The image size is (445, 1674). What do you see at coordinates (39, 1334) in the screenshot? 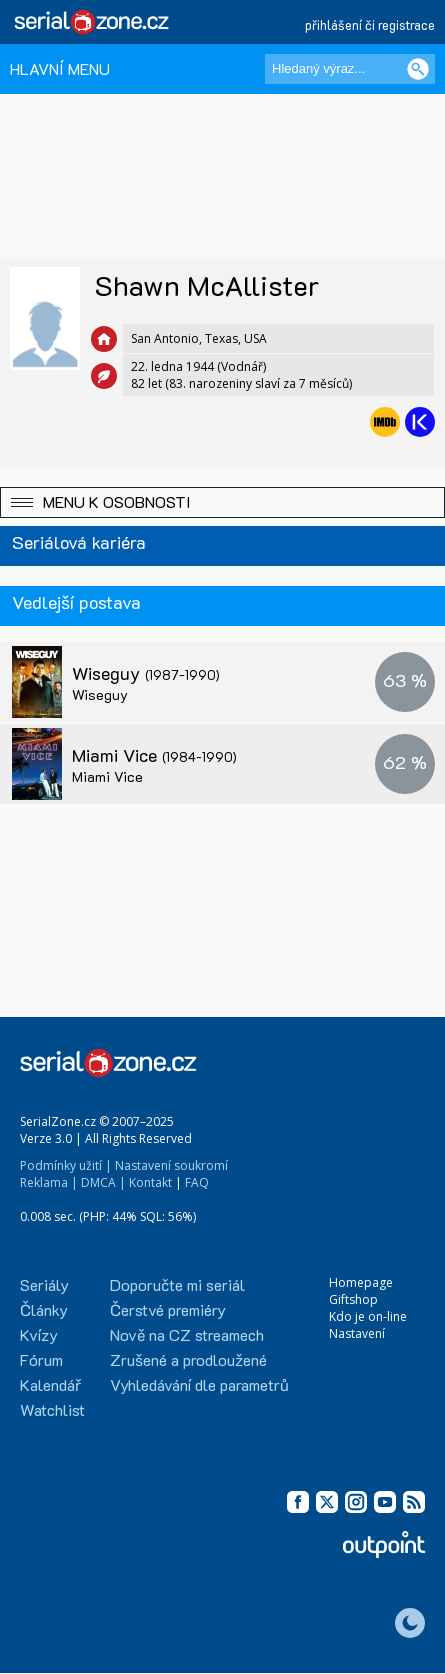
I see `Kvízy` at bounding box center [39, 1334].